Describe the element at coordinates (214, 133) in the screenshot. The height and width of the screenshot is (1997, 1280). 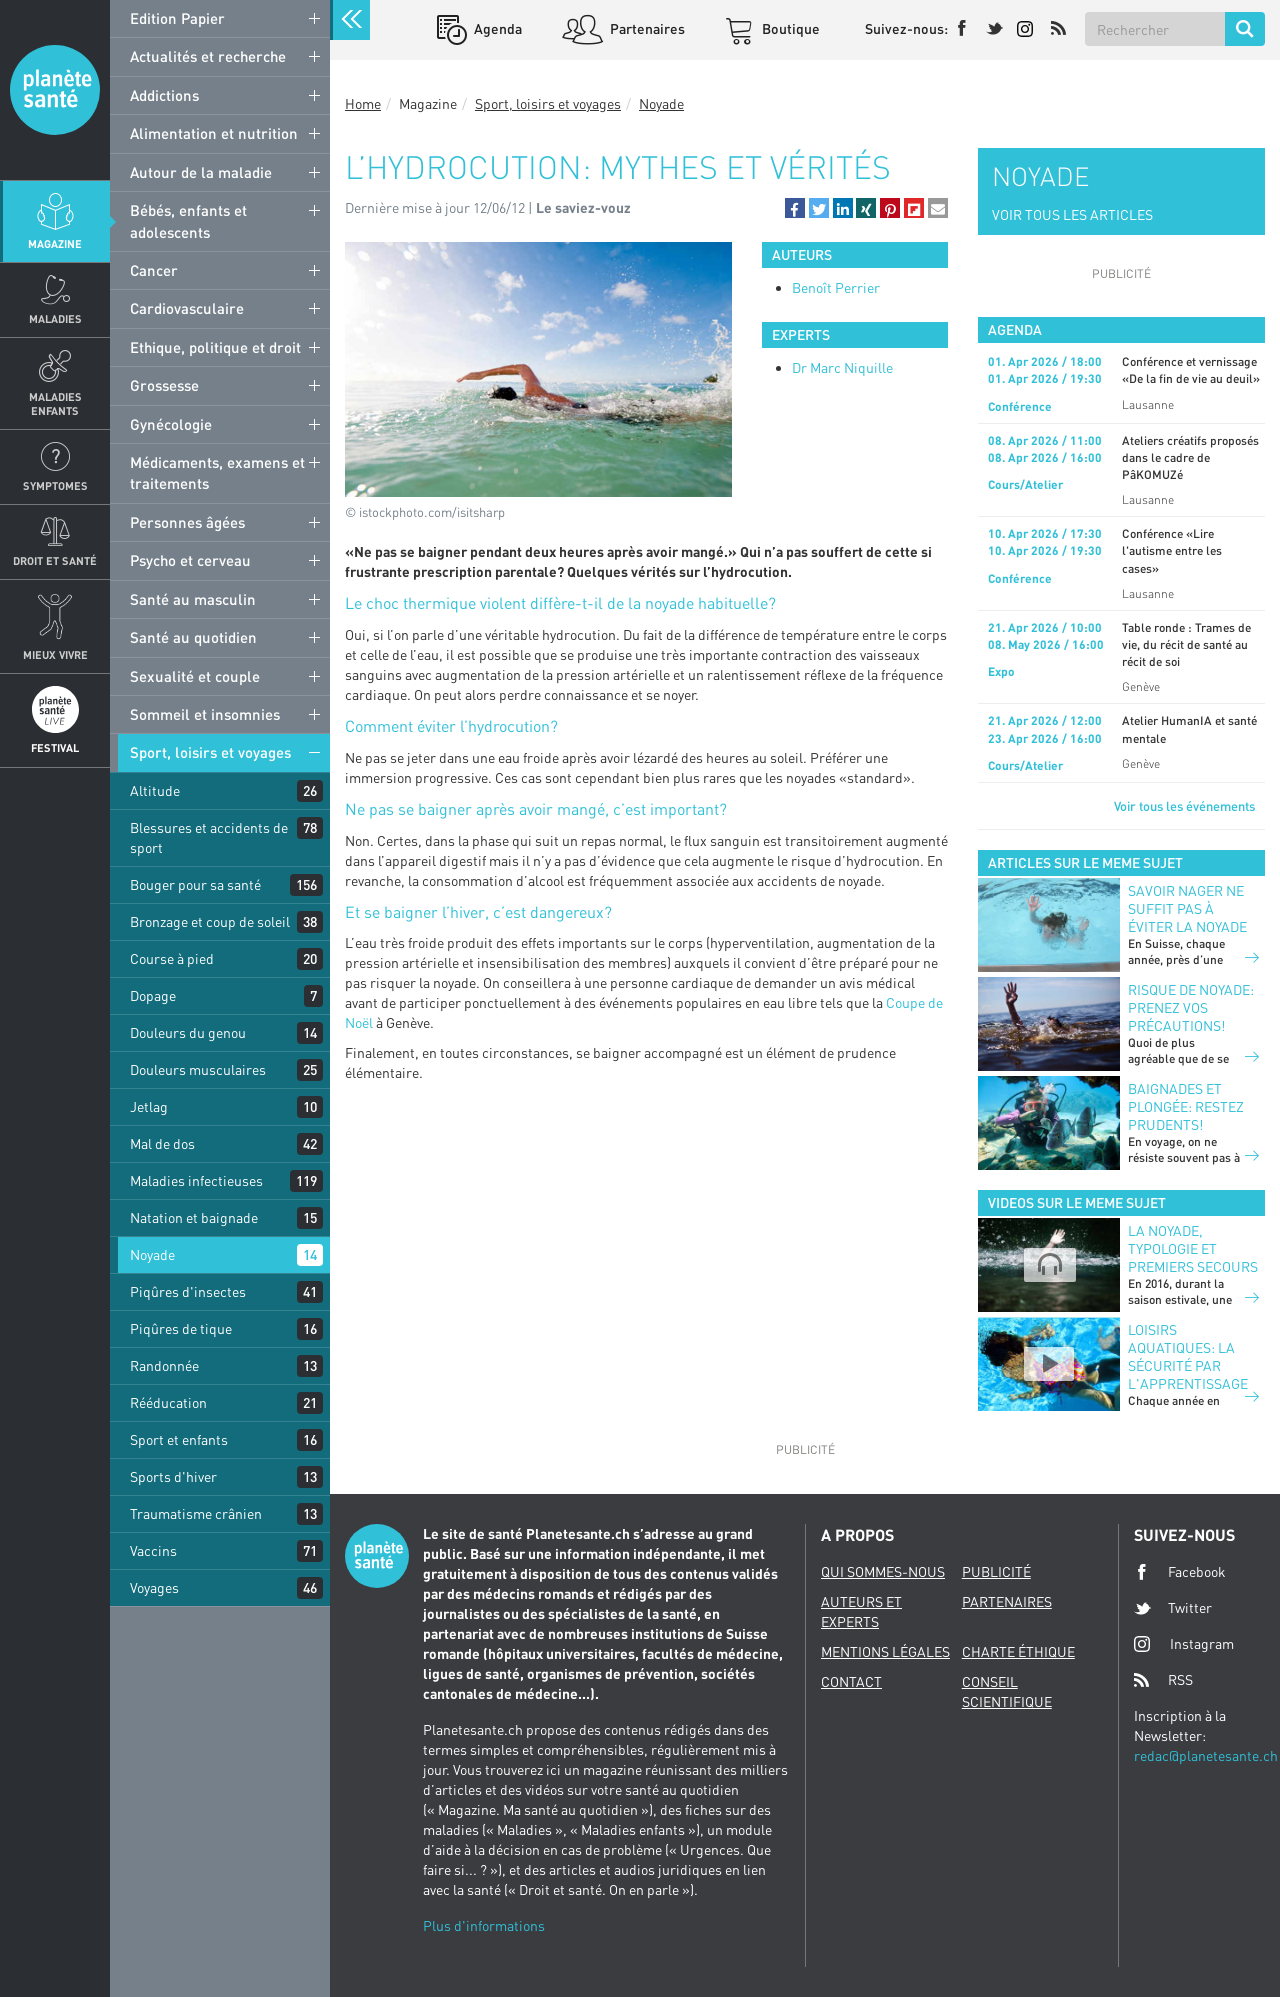
I see `Alimentation et nutrition` at that location.